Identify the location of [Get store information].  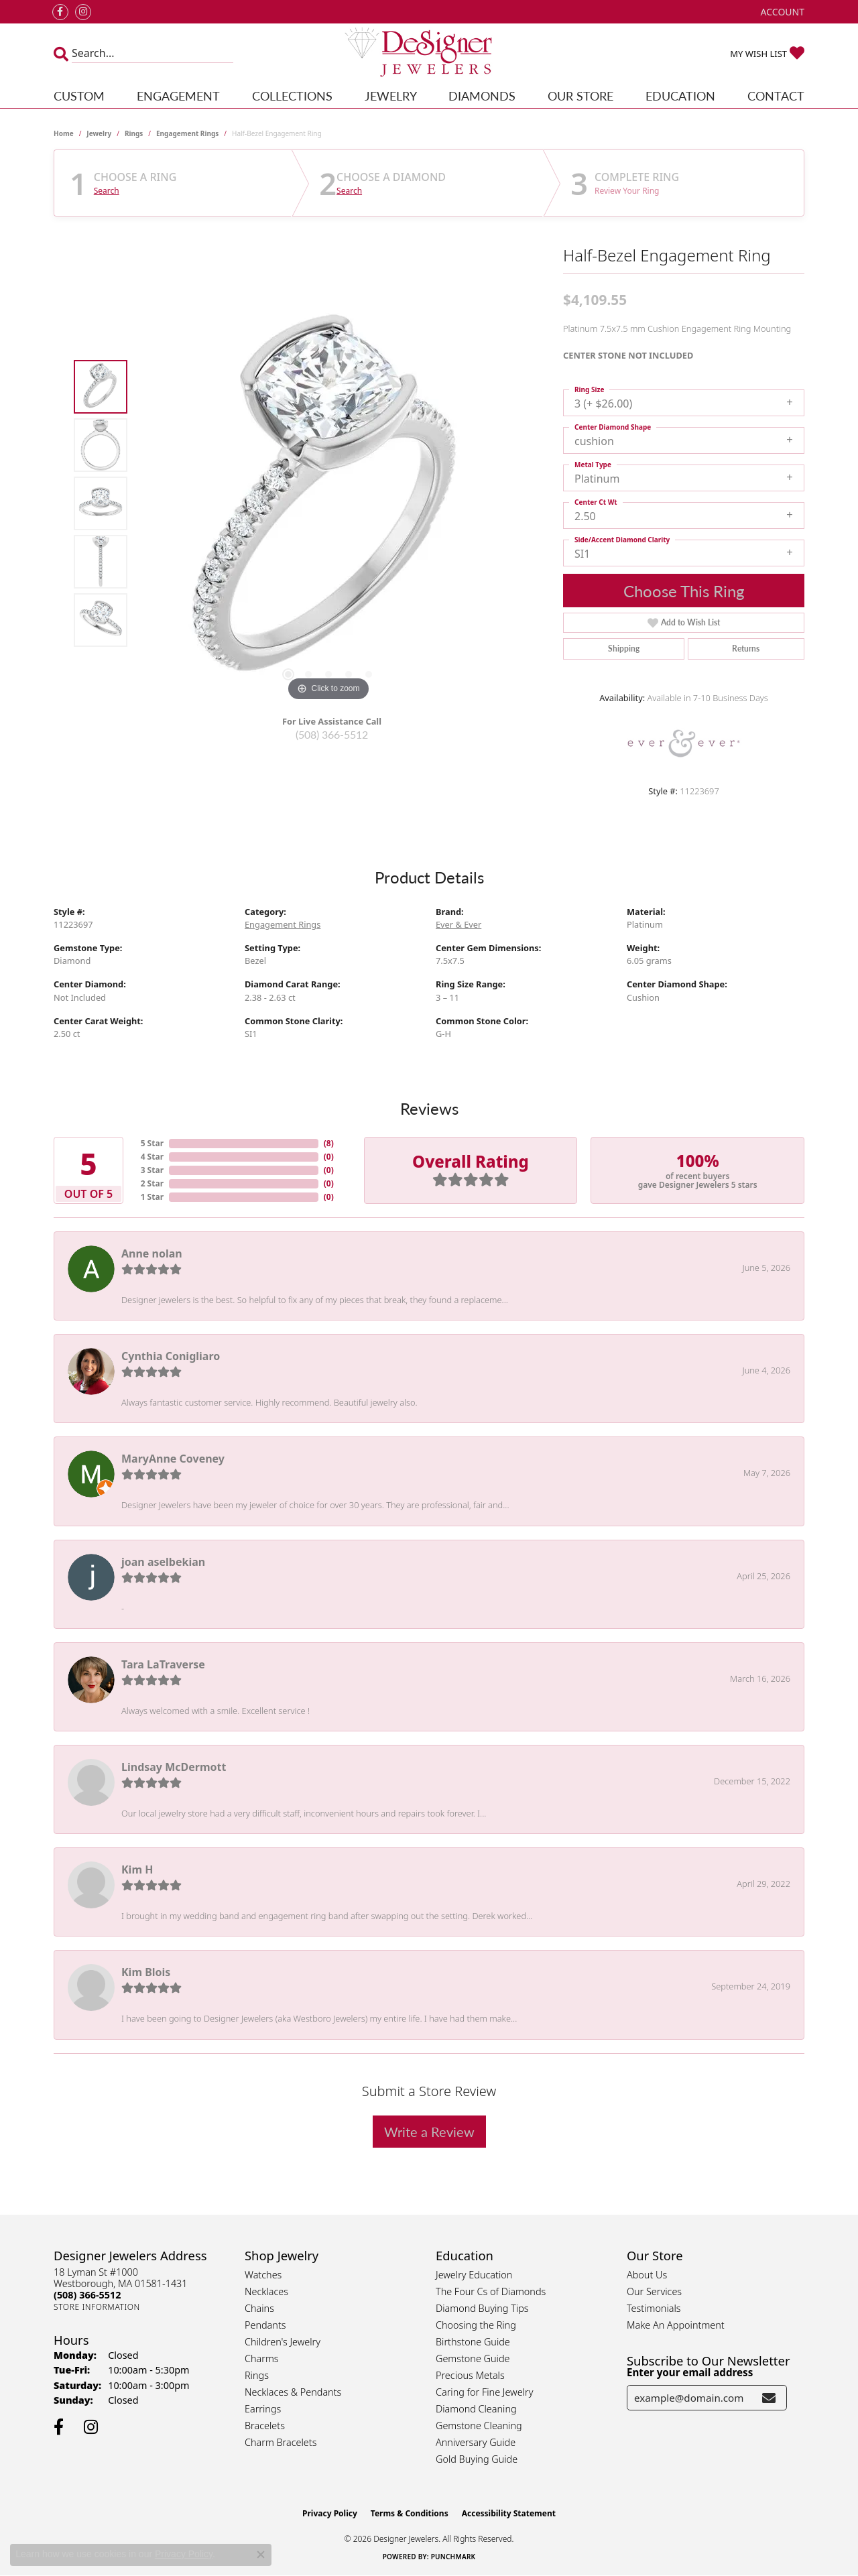
(97, 2307).